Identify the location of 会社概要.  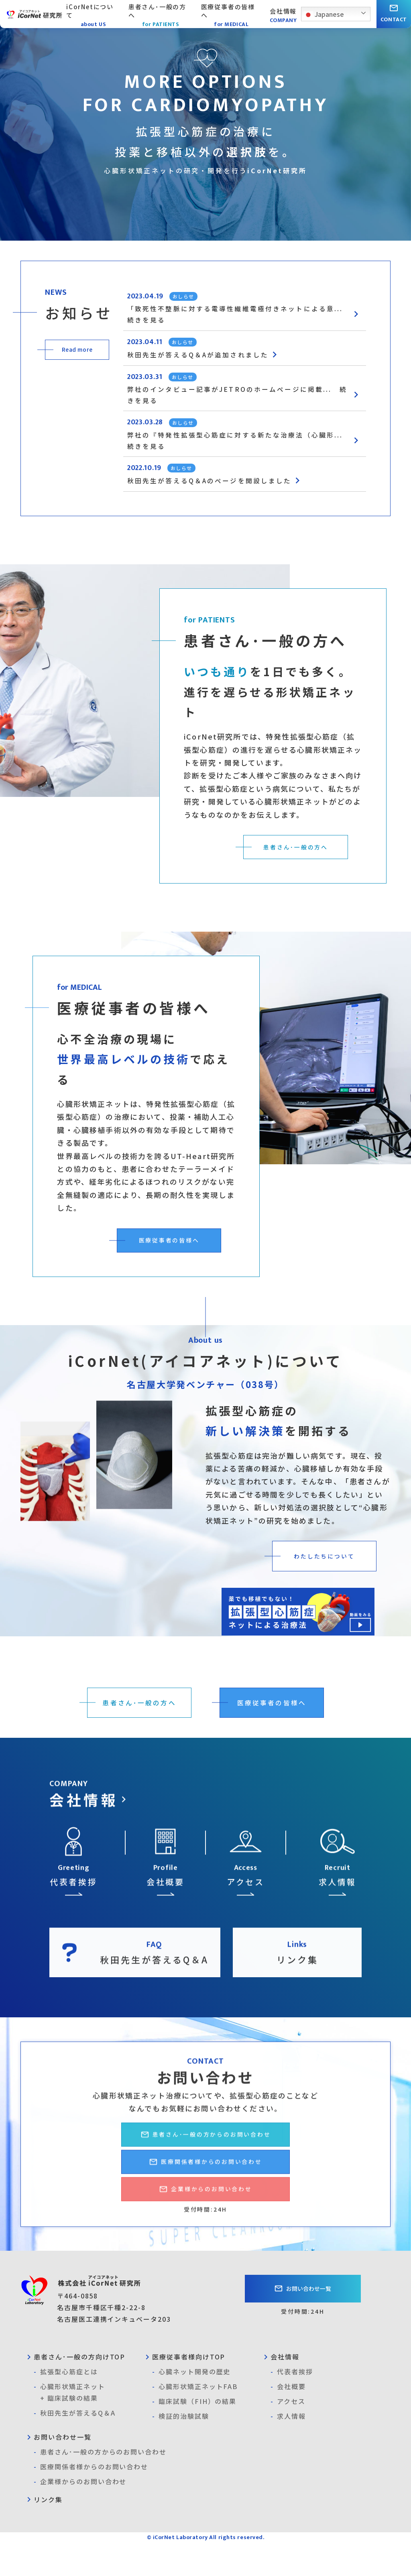
(288, 2420).